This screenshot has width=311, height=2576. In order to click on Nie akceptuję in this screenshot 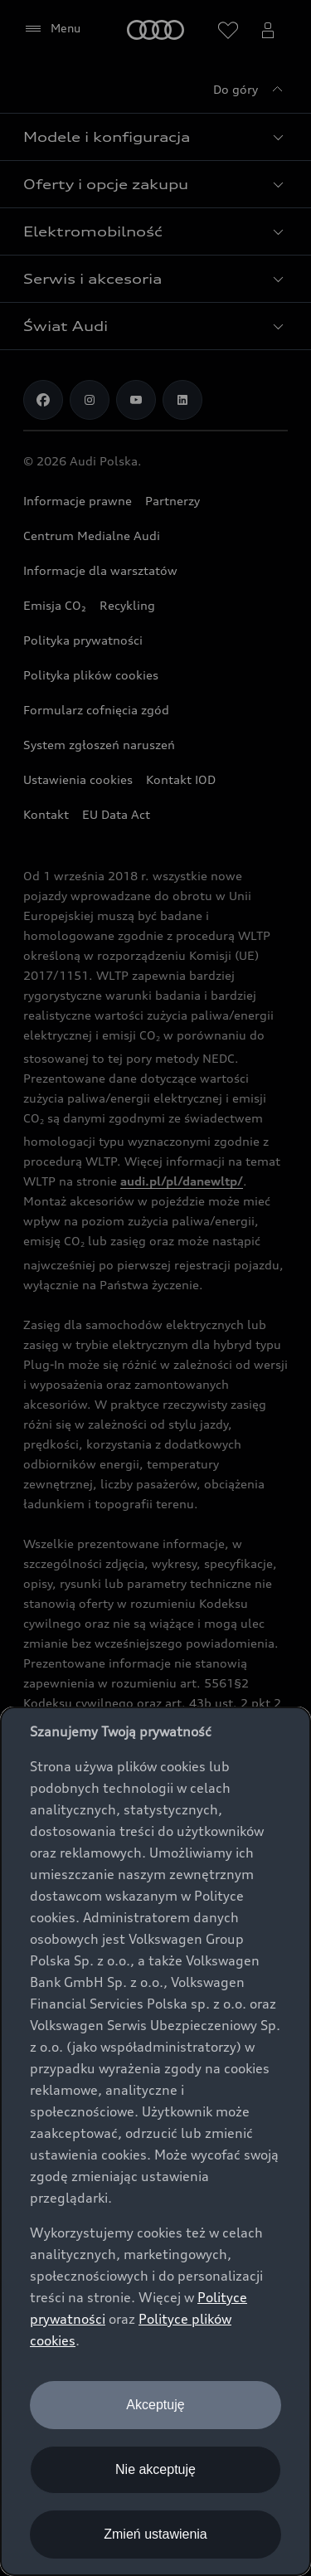, I will do `click(155, 2469)`.